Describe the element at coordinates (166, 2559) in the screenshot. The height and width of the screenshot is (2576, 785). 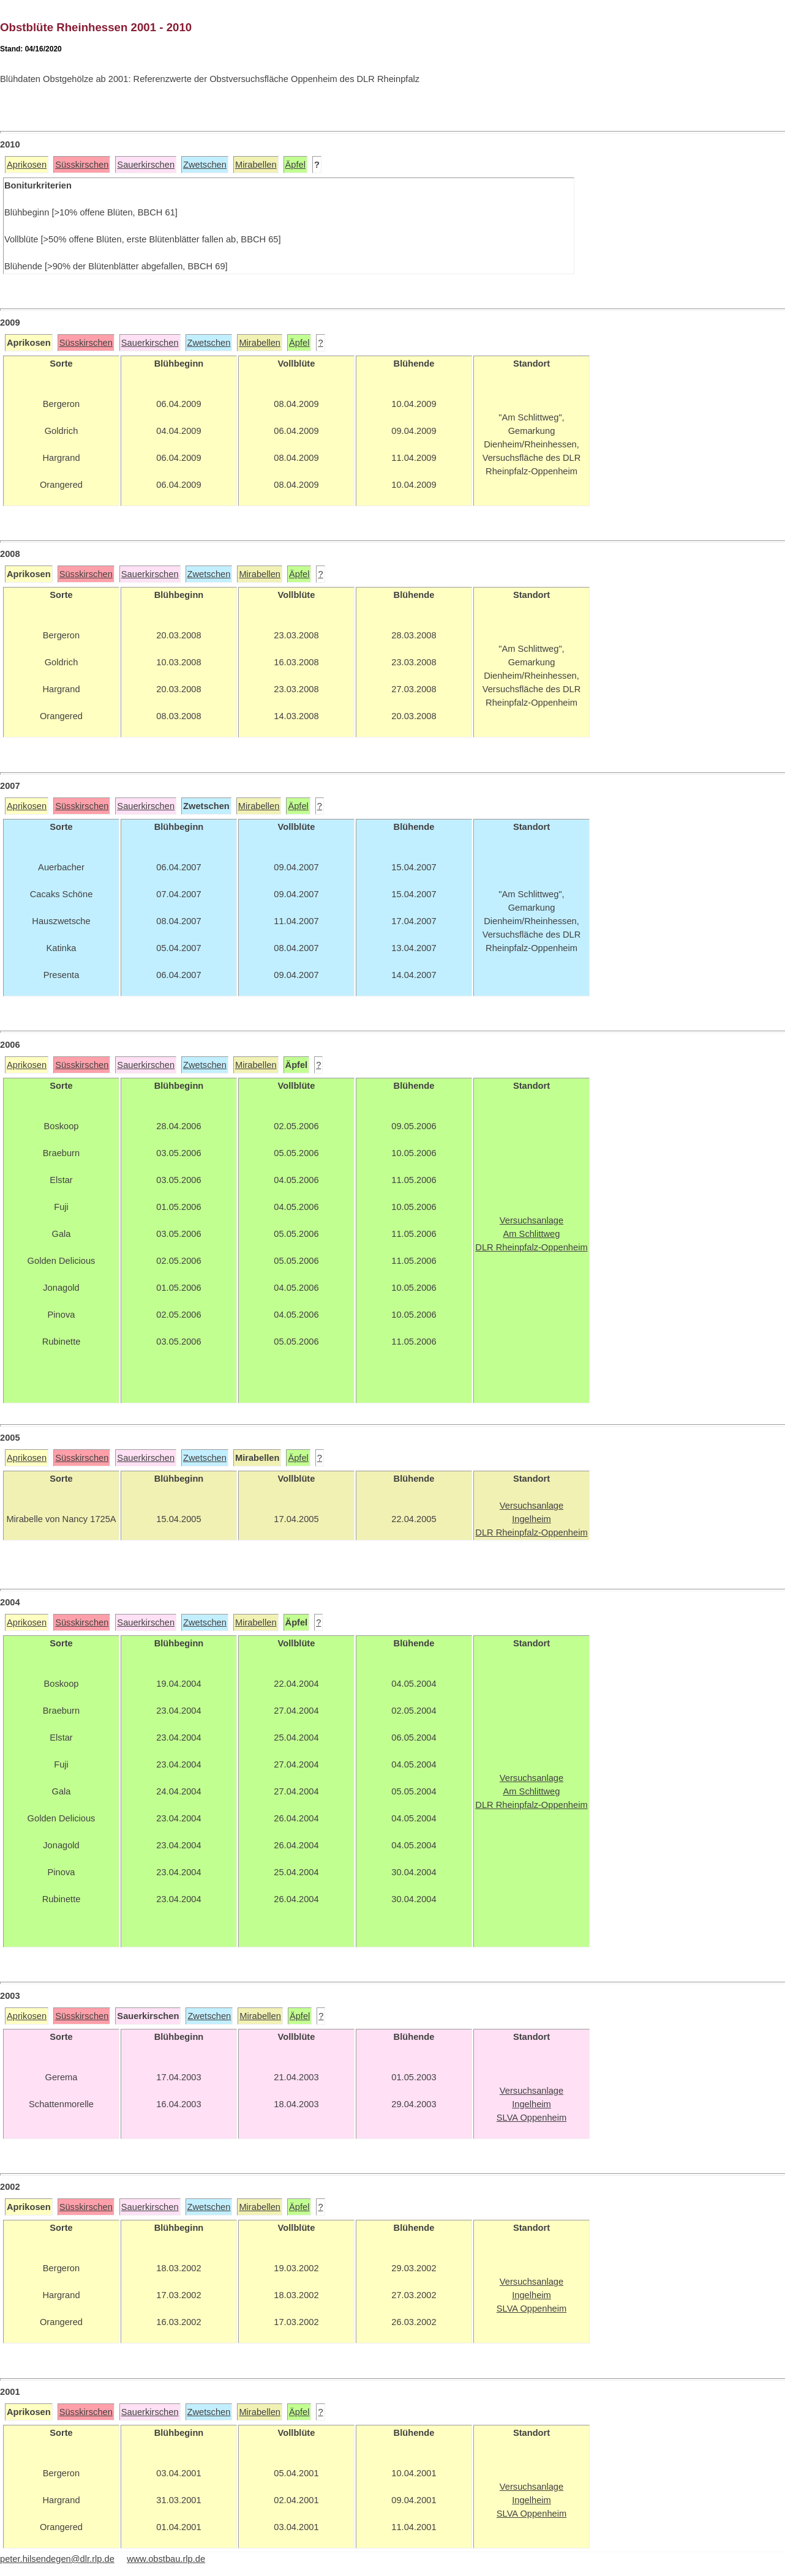
I see `www.obstbau.rlp.de` at that location.